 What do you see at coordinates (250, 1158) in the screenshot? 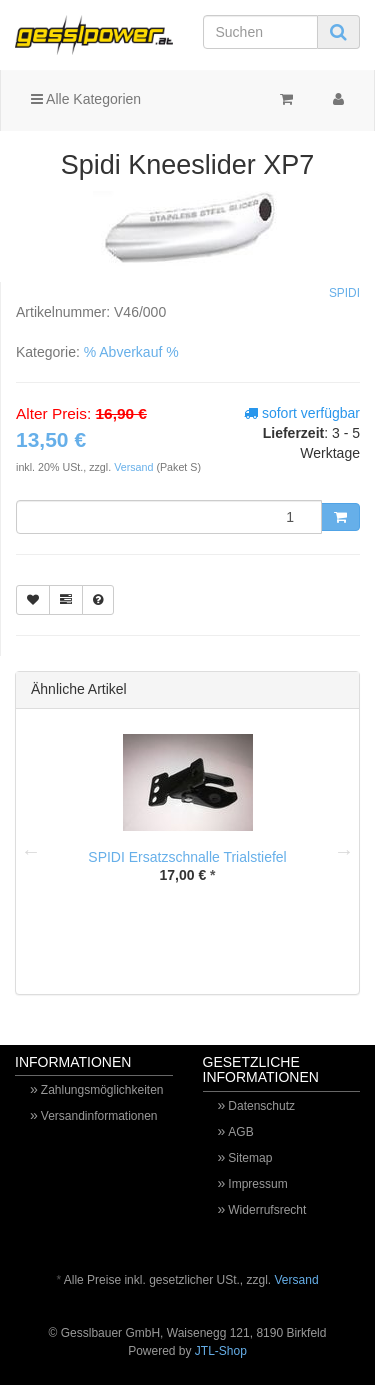
I see `Sitemap` at bounding box center [250, 1158].